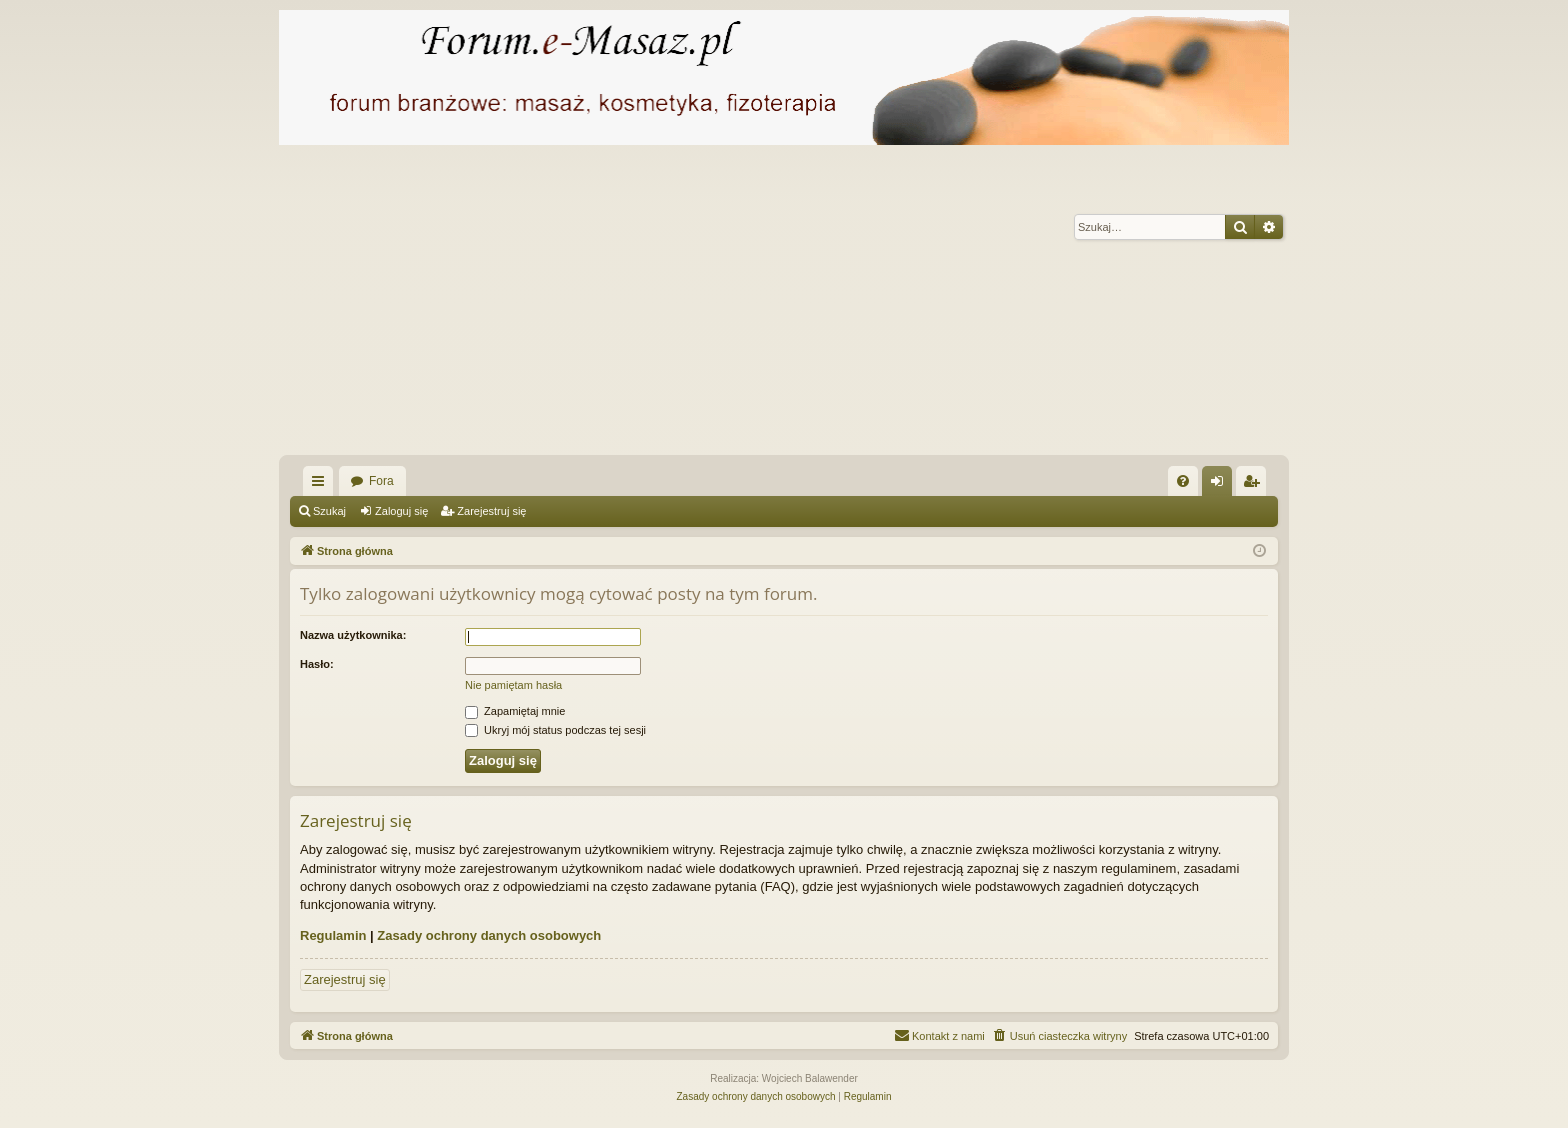  I want to click on Zarejestruj się, so click(491, 511).